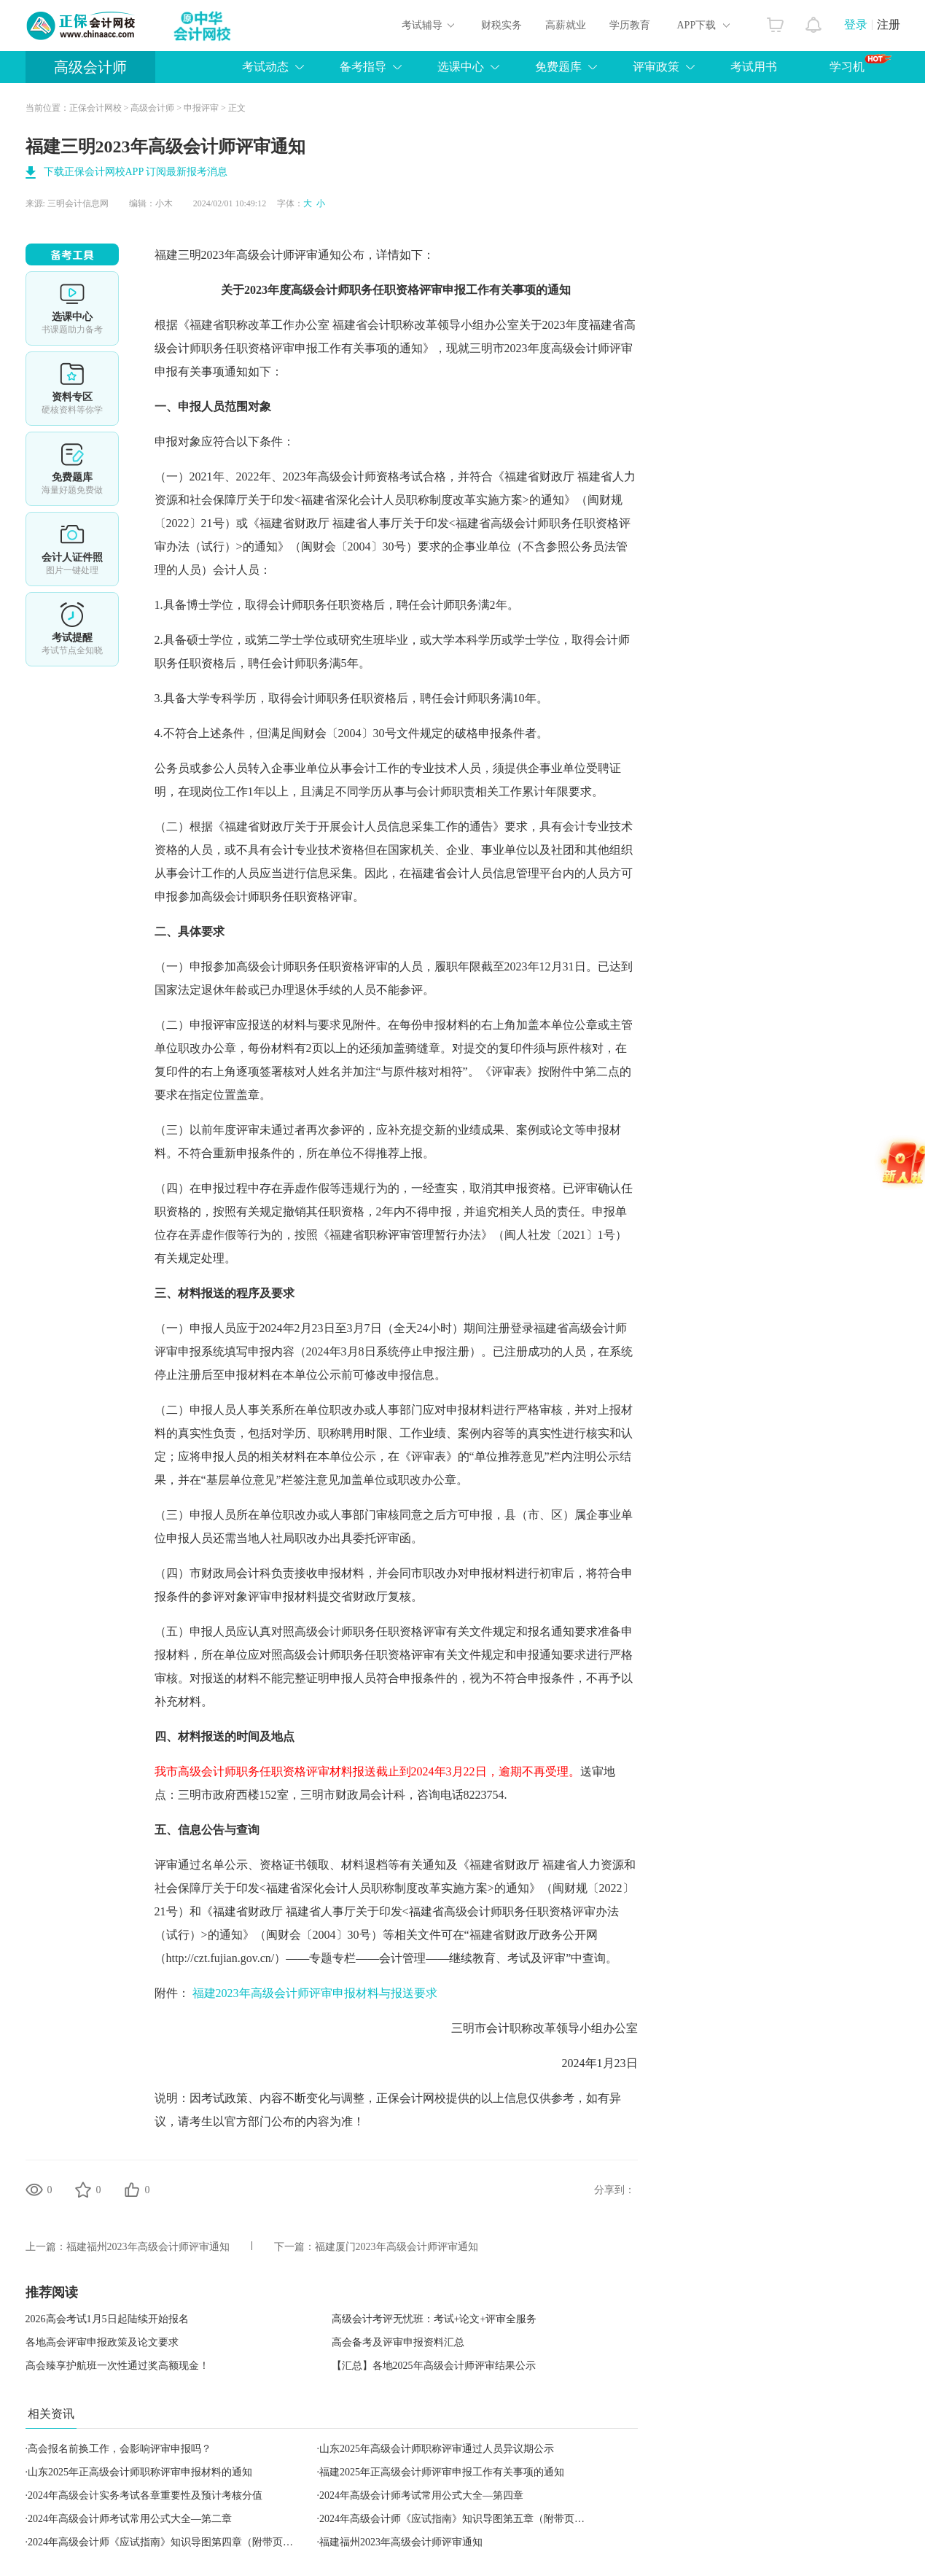 The image size is (925, 2576). What do you see at coordinates (398, 2342) in the screenshot?
I see `高会备考及评审申报资料汇总` at bounding box center [398, 2342].